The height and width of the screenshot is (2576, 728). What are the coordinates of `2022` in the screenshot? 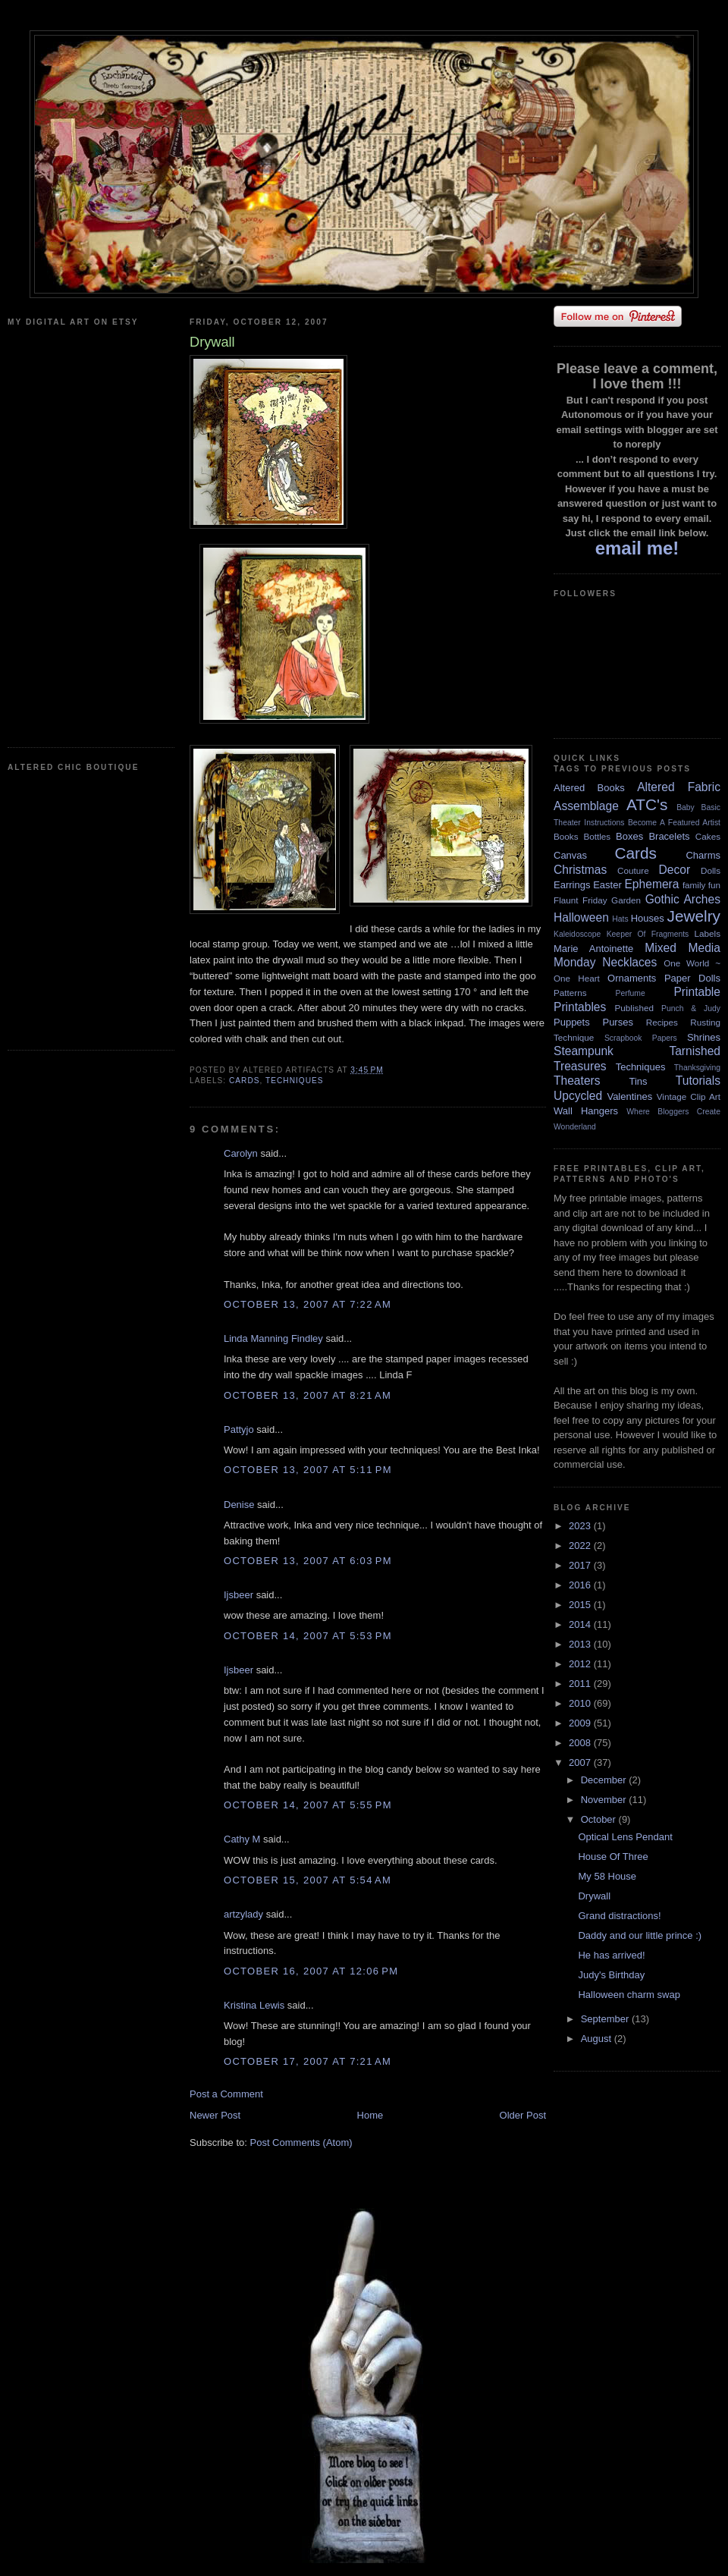 It's located at (581, 1545).